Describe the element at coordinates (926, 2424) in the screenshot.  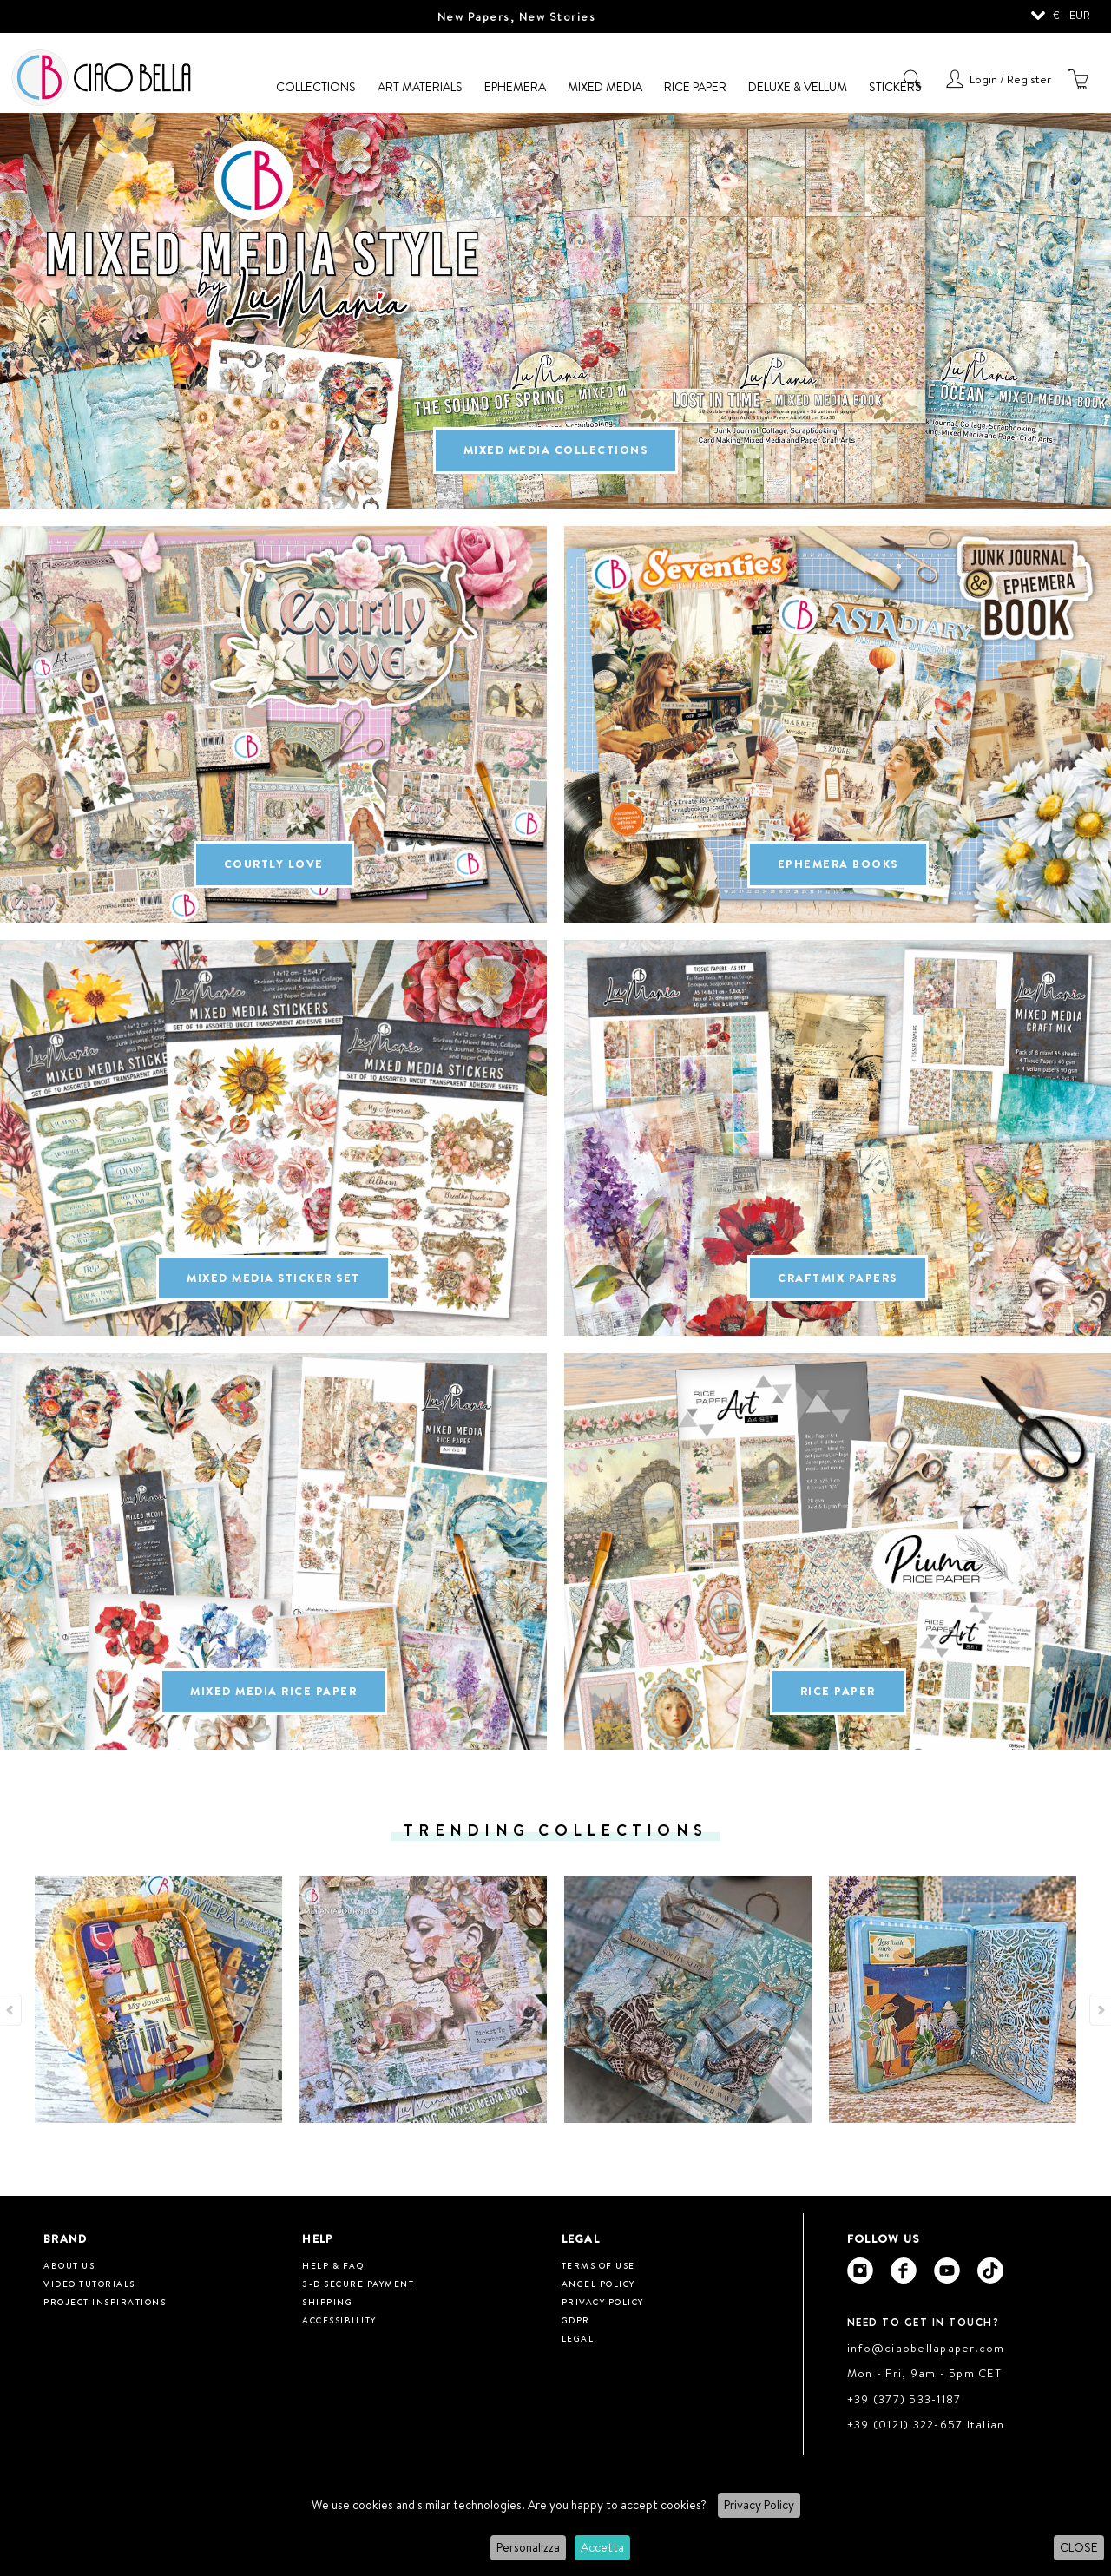
I see `+39 (0121) 322-657 Italian` at that location.